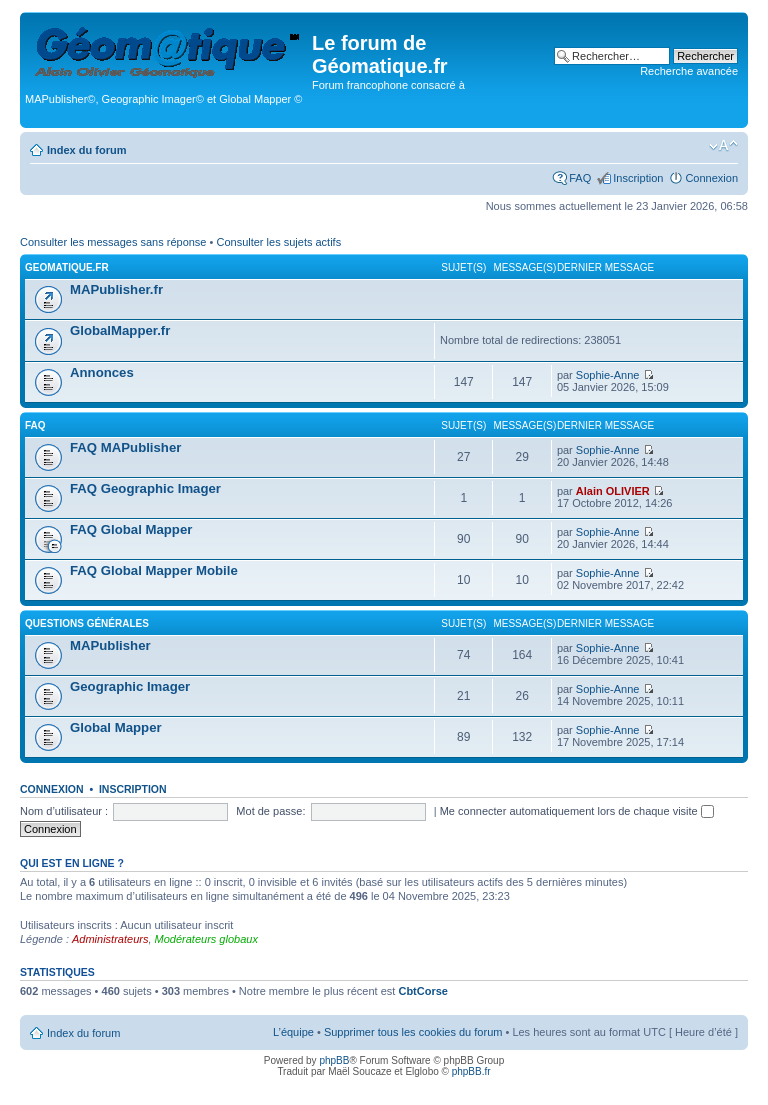 Image resolution: width=768 pixels, height=1105 pixels. I want to click on Connexion, so click(711, 178).